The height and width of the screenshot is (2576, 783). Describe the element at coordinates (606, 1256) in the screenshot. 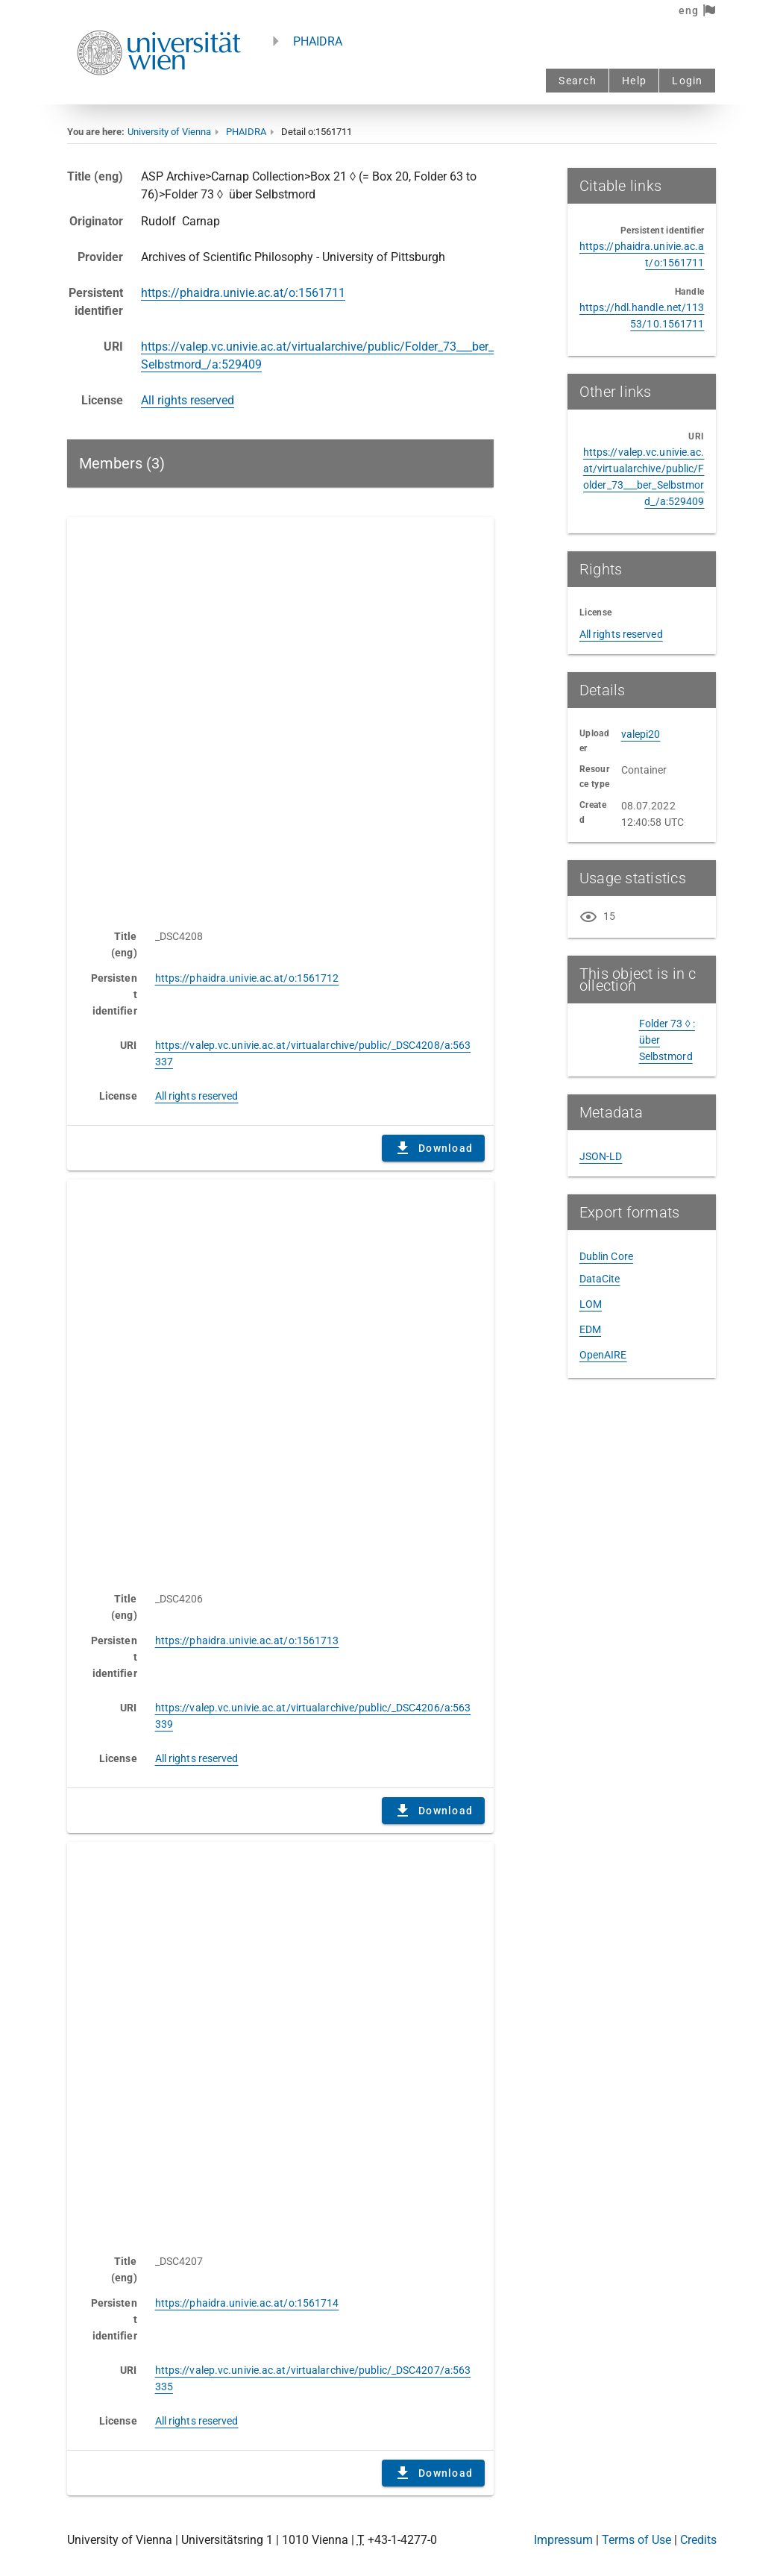

I see `Dublin Core` at that location.